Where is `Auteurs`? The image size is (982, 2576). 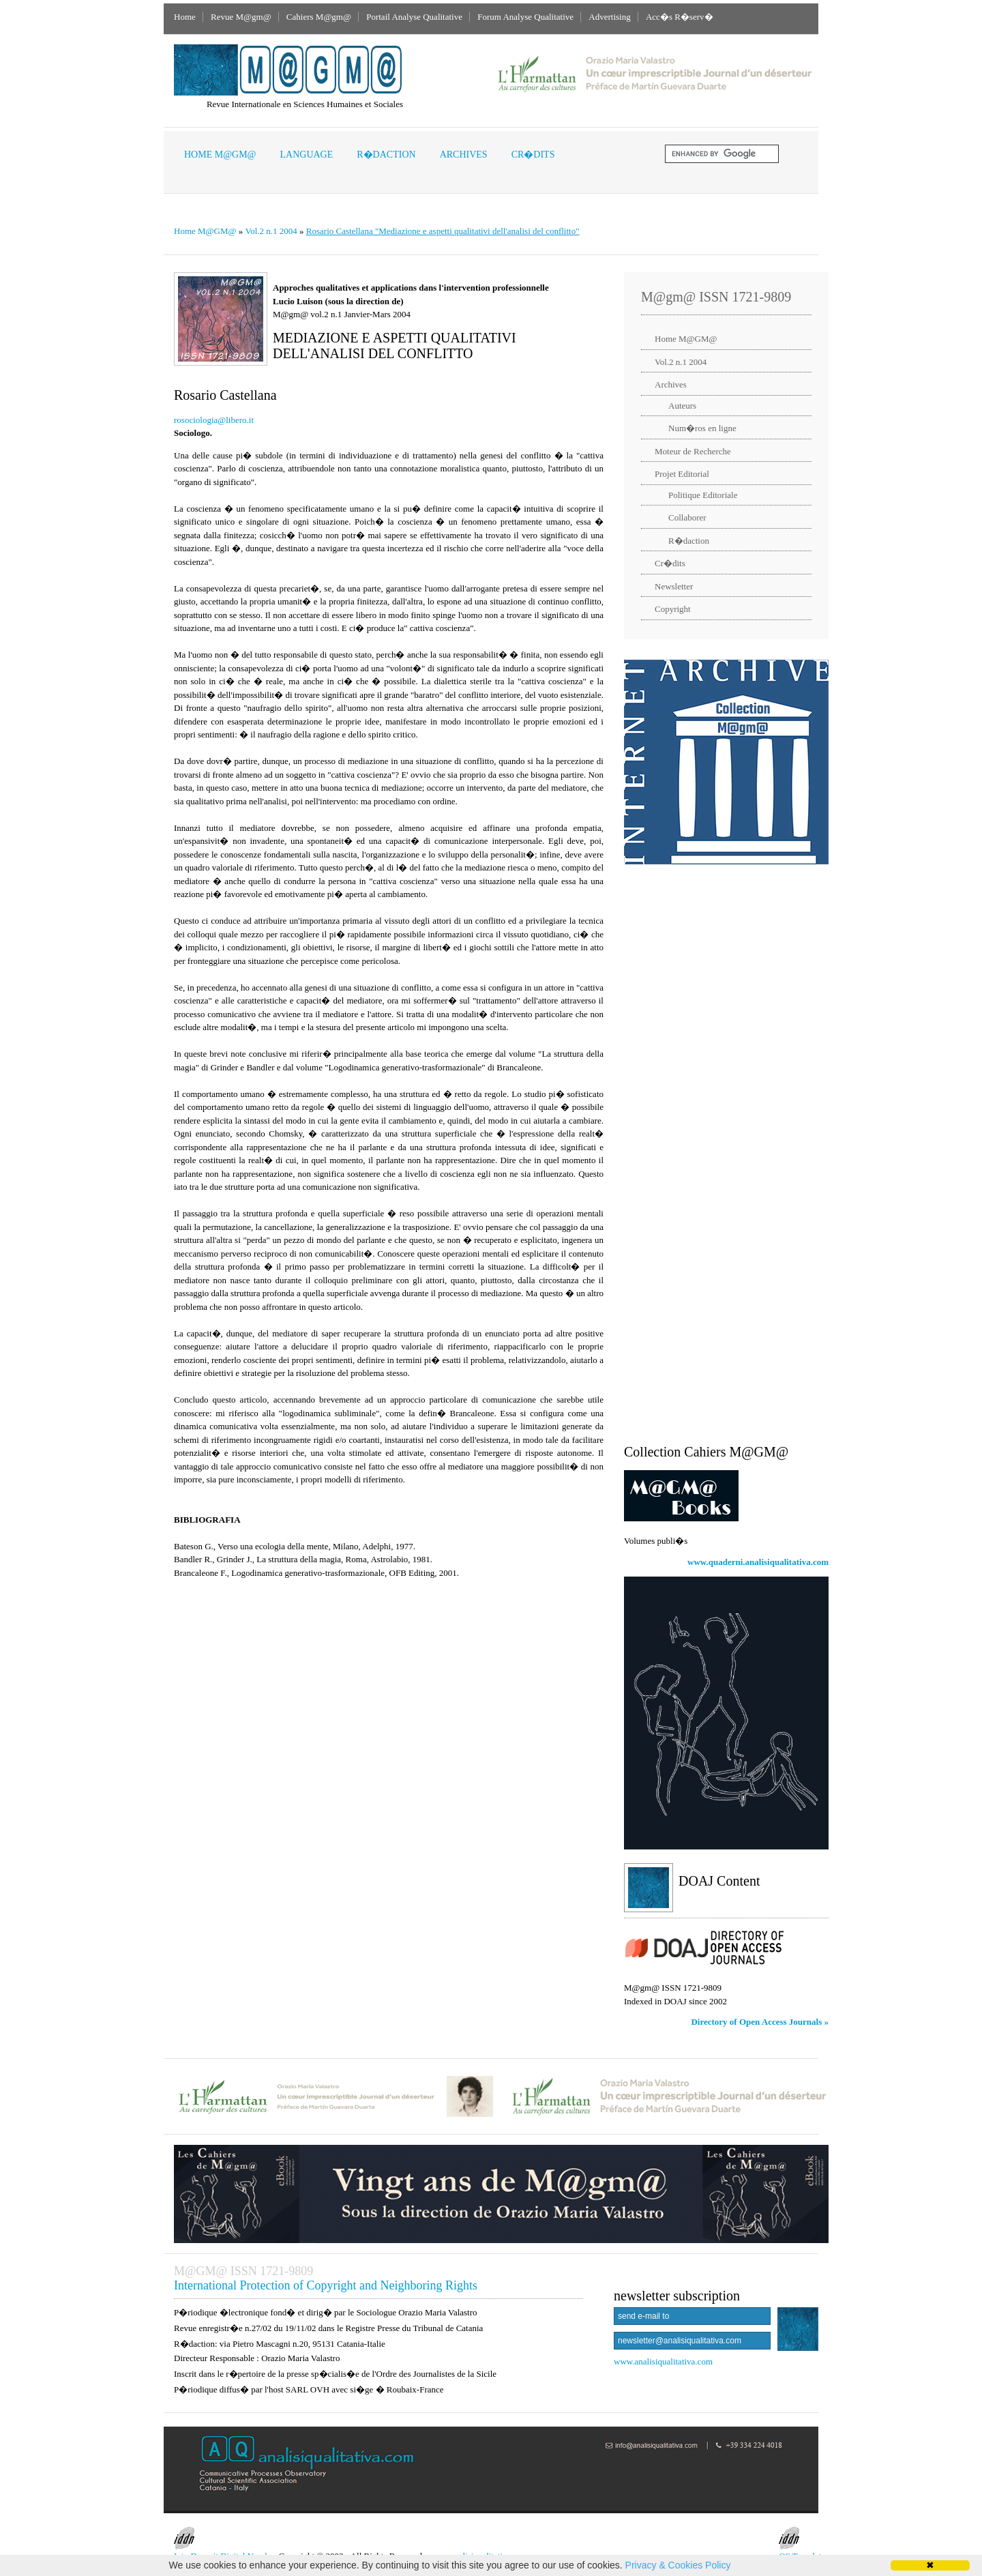 Auteurs is located at coordinates (682, 405).